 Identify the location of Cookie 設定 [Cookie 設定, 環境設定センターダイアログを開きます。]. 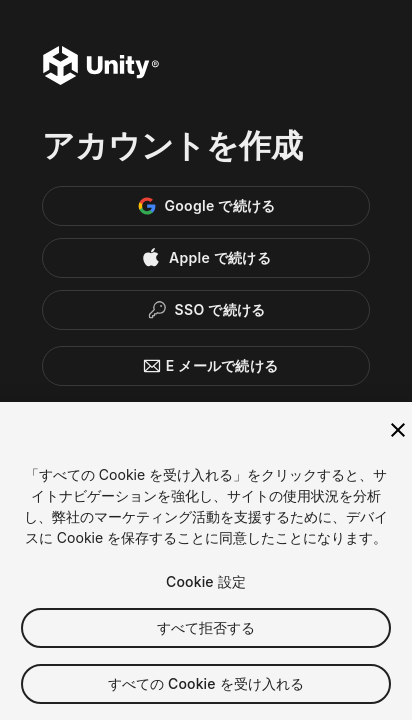
(206, 585).